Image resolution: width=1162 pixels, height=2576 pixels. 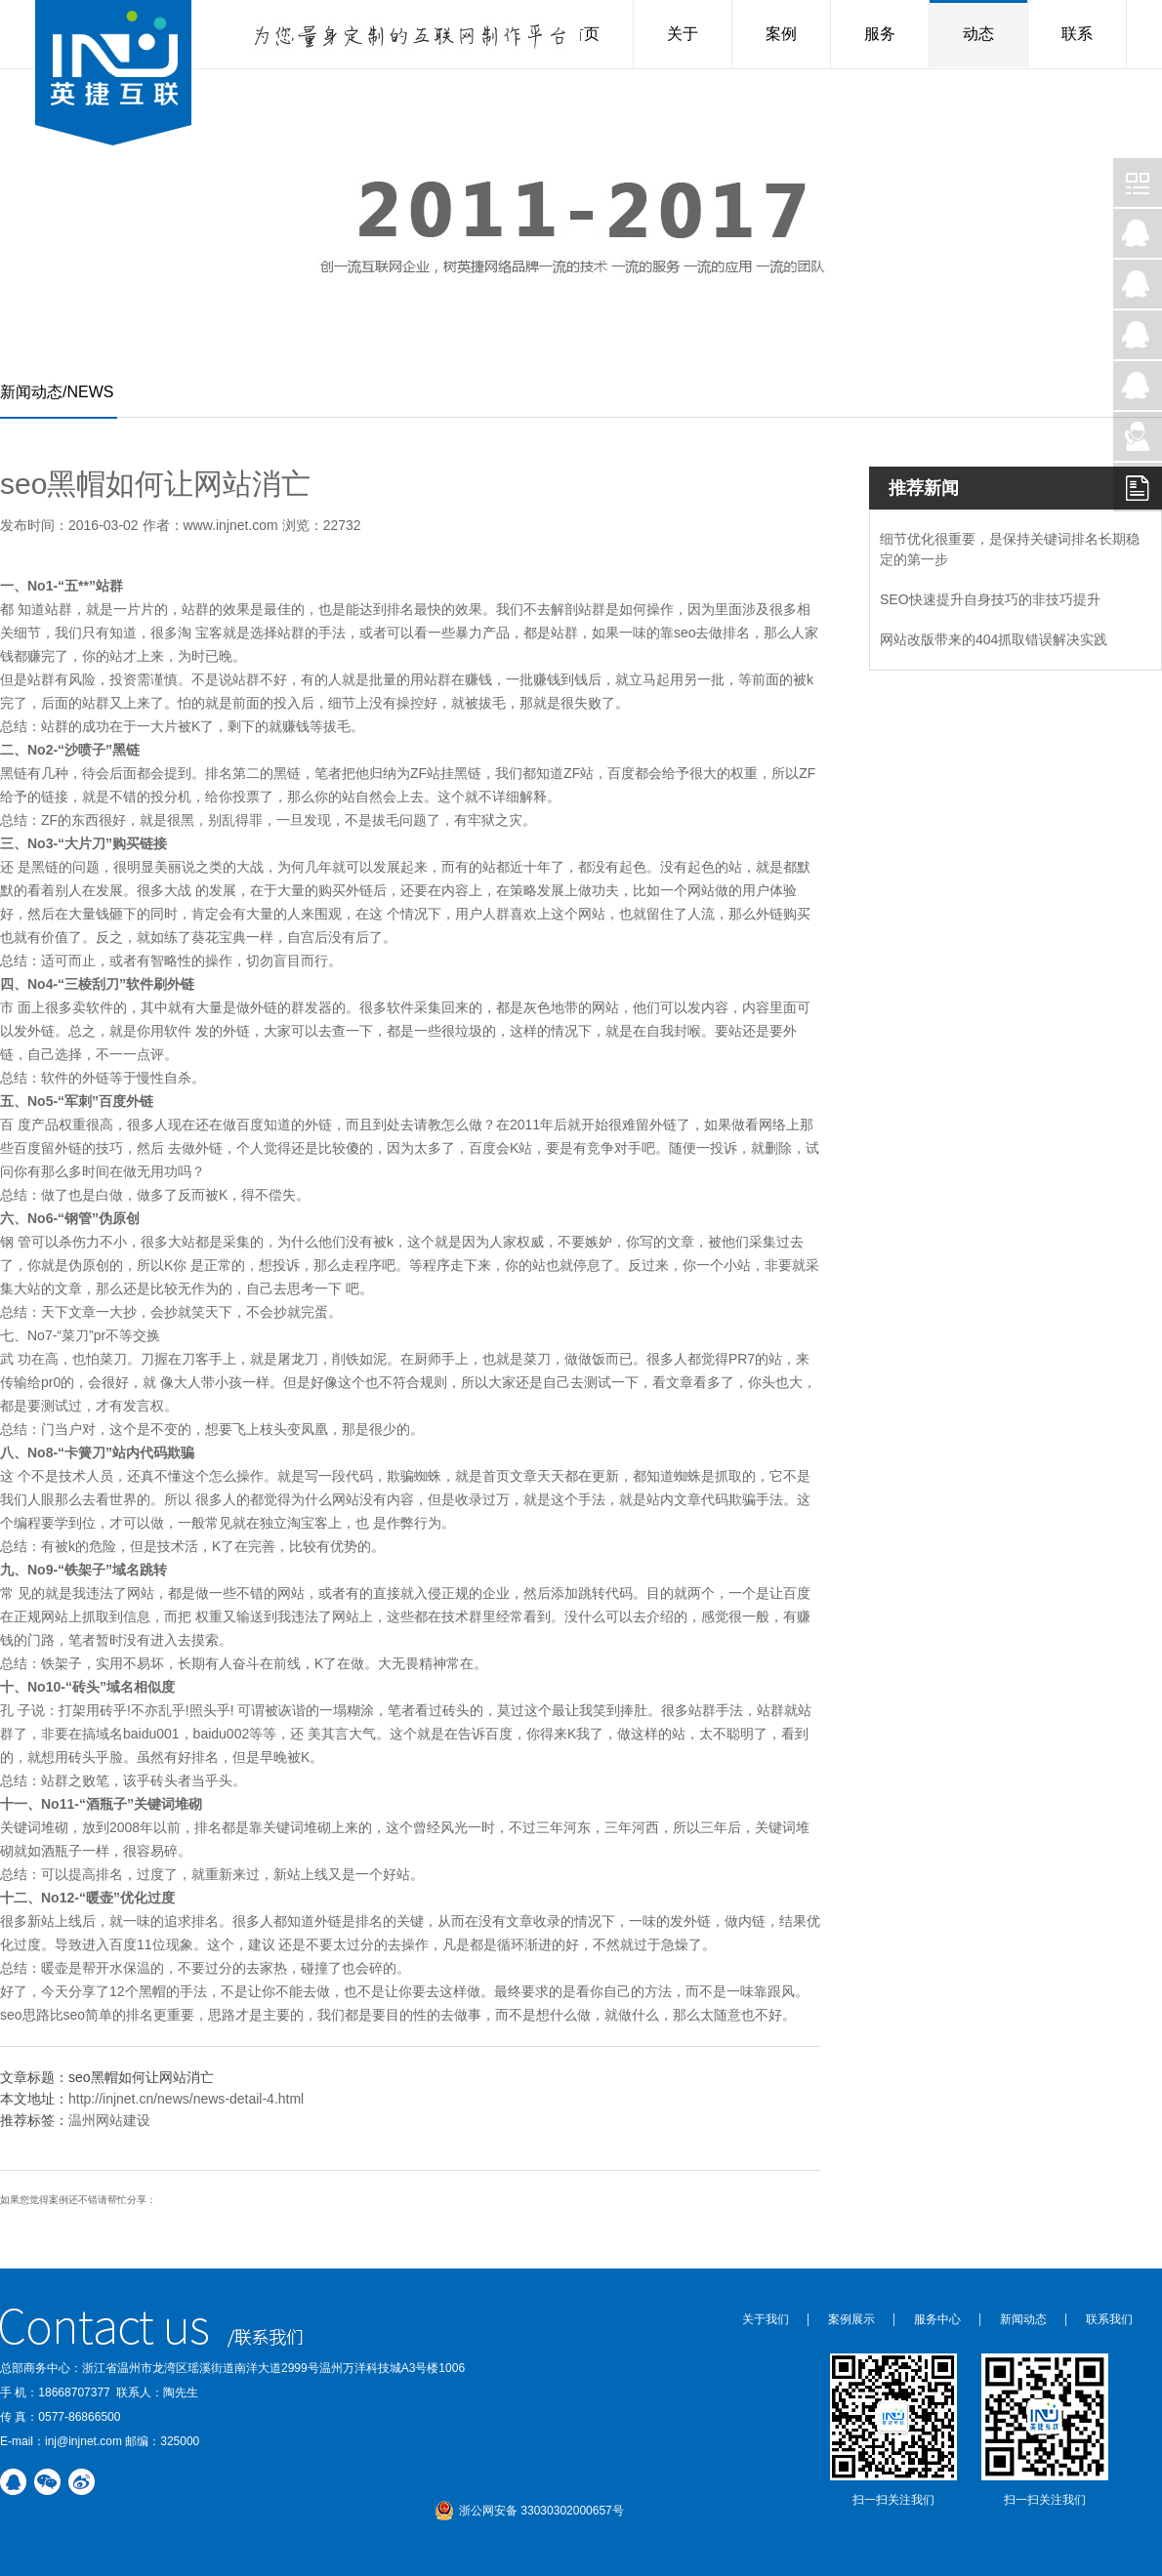 I want to click on 温州网站建设, so click(x=109, y=2120).